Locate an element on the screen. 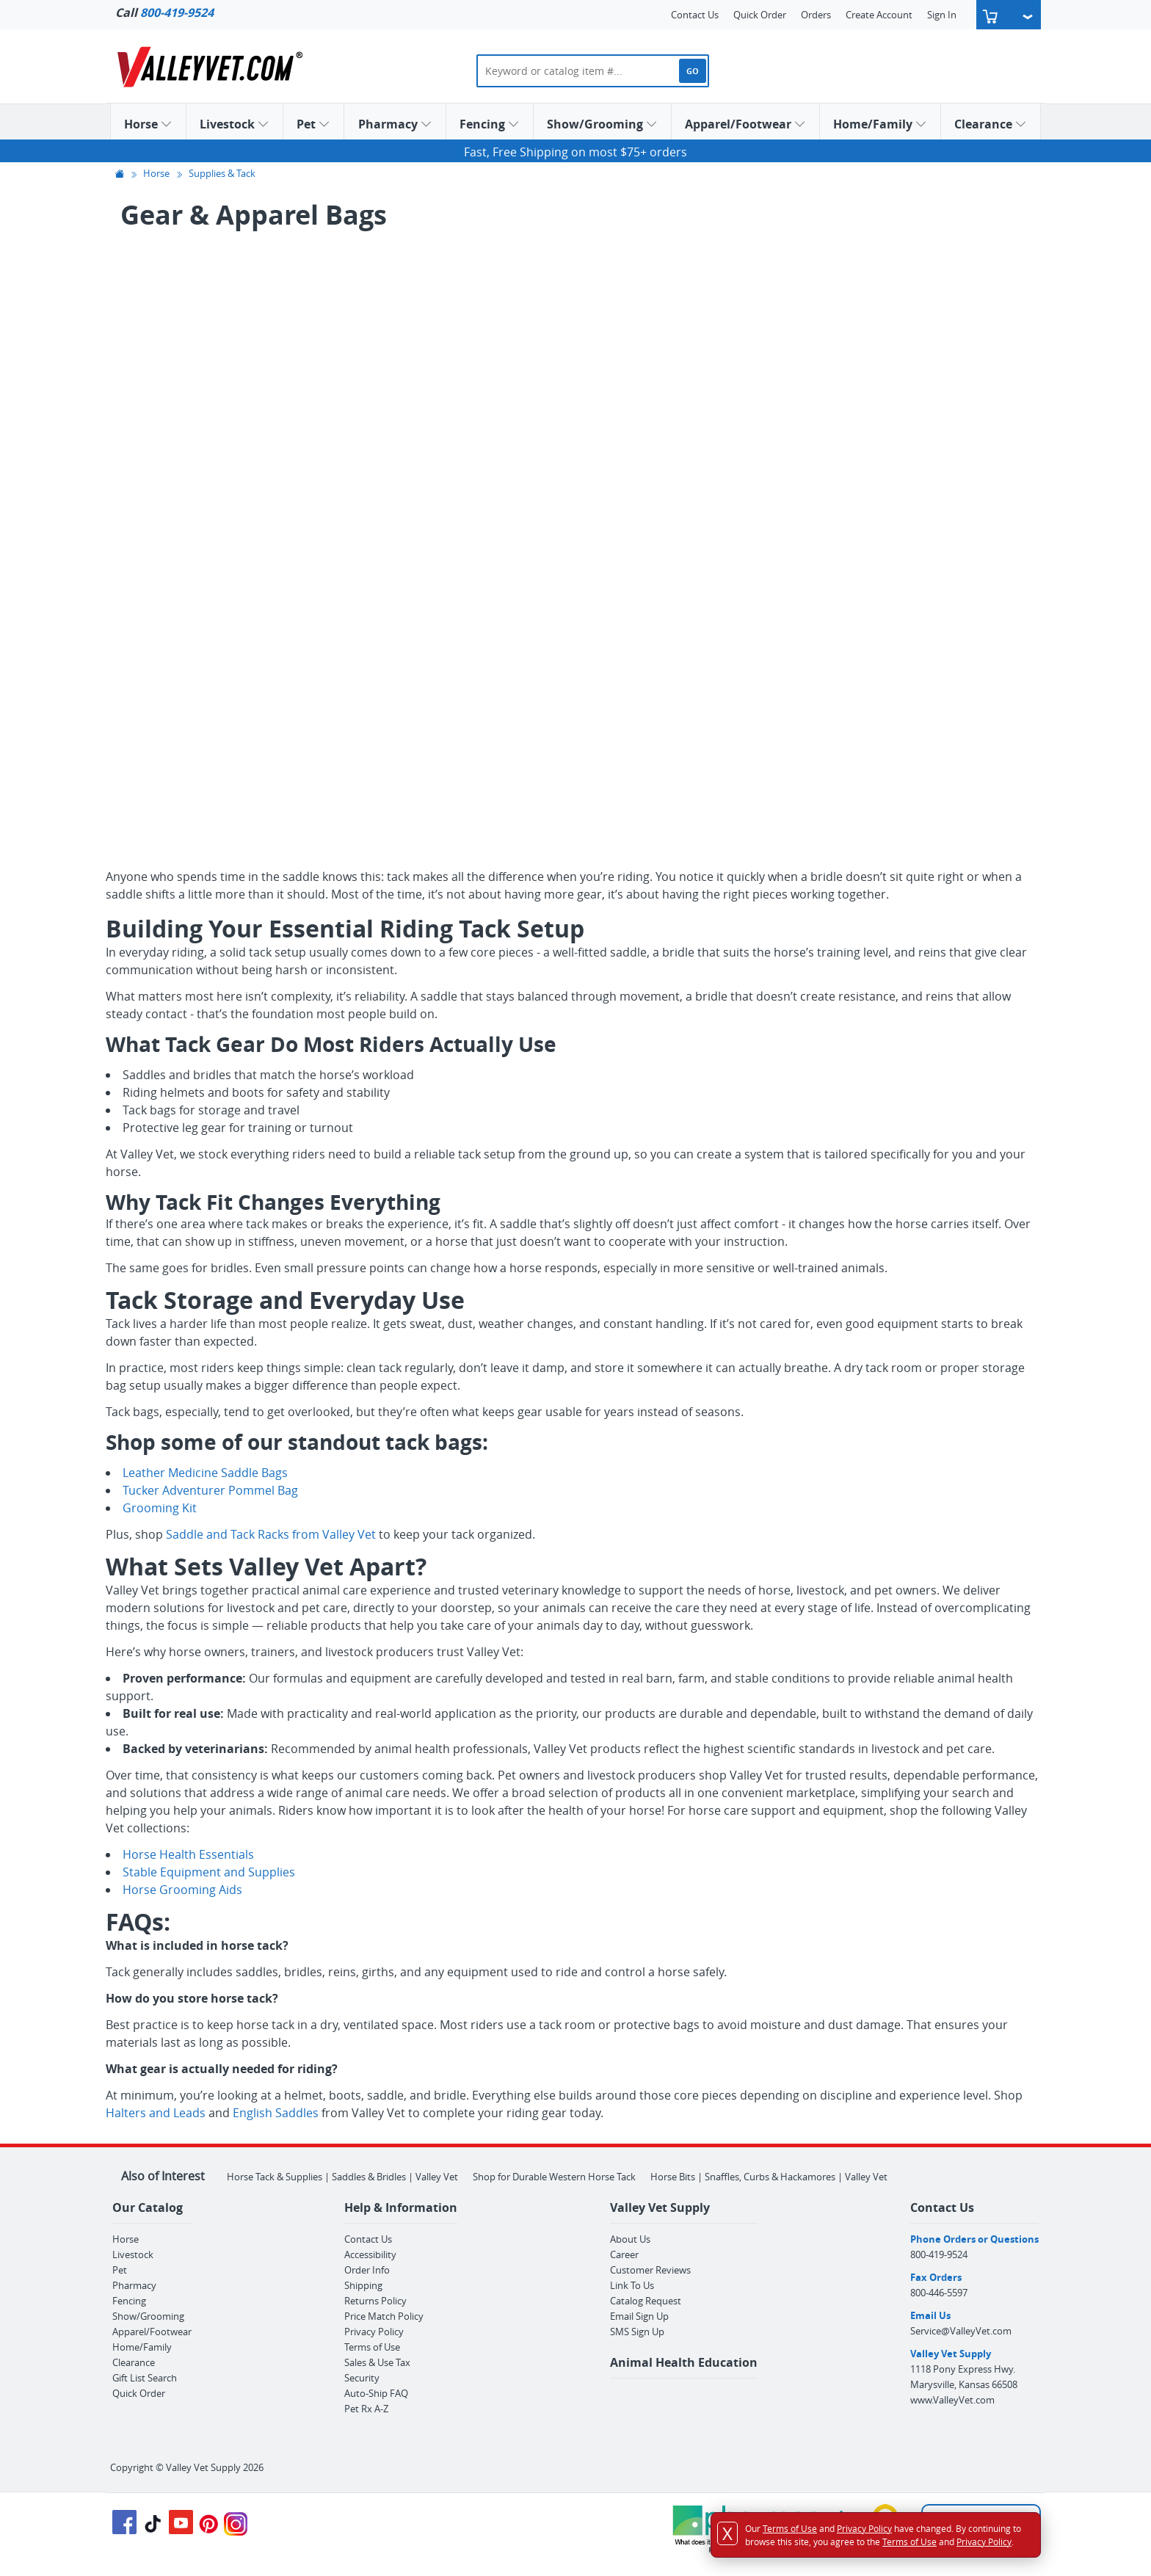  About Us is located at coordinates (630, 2239).